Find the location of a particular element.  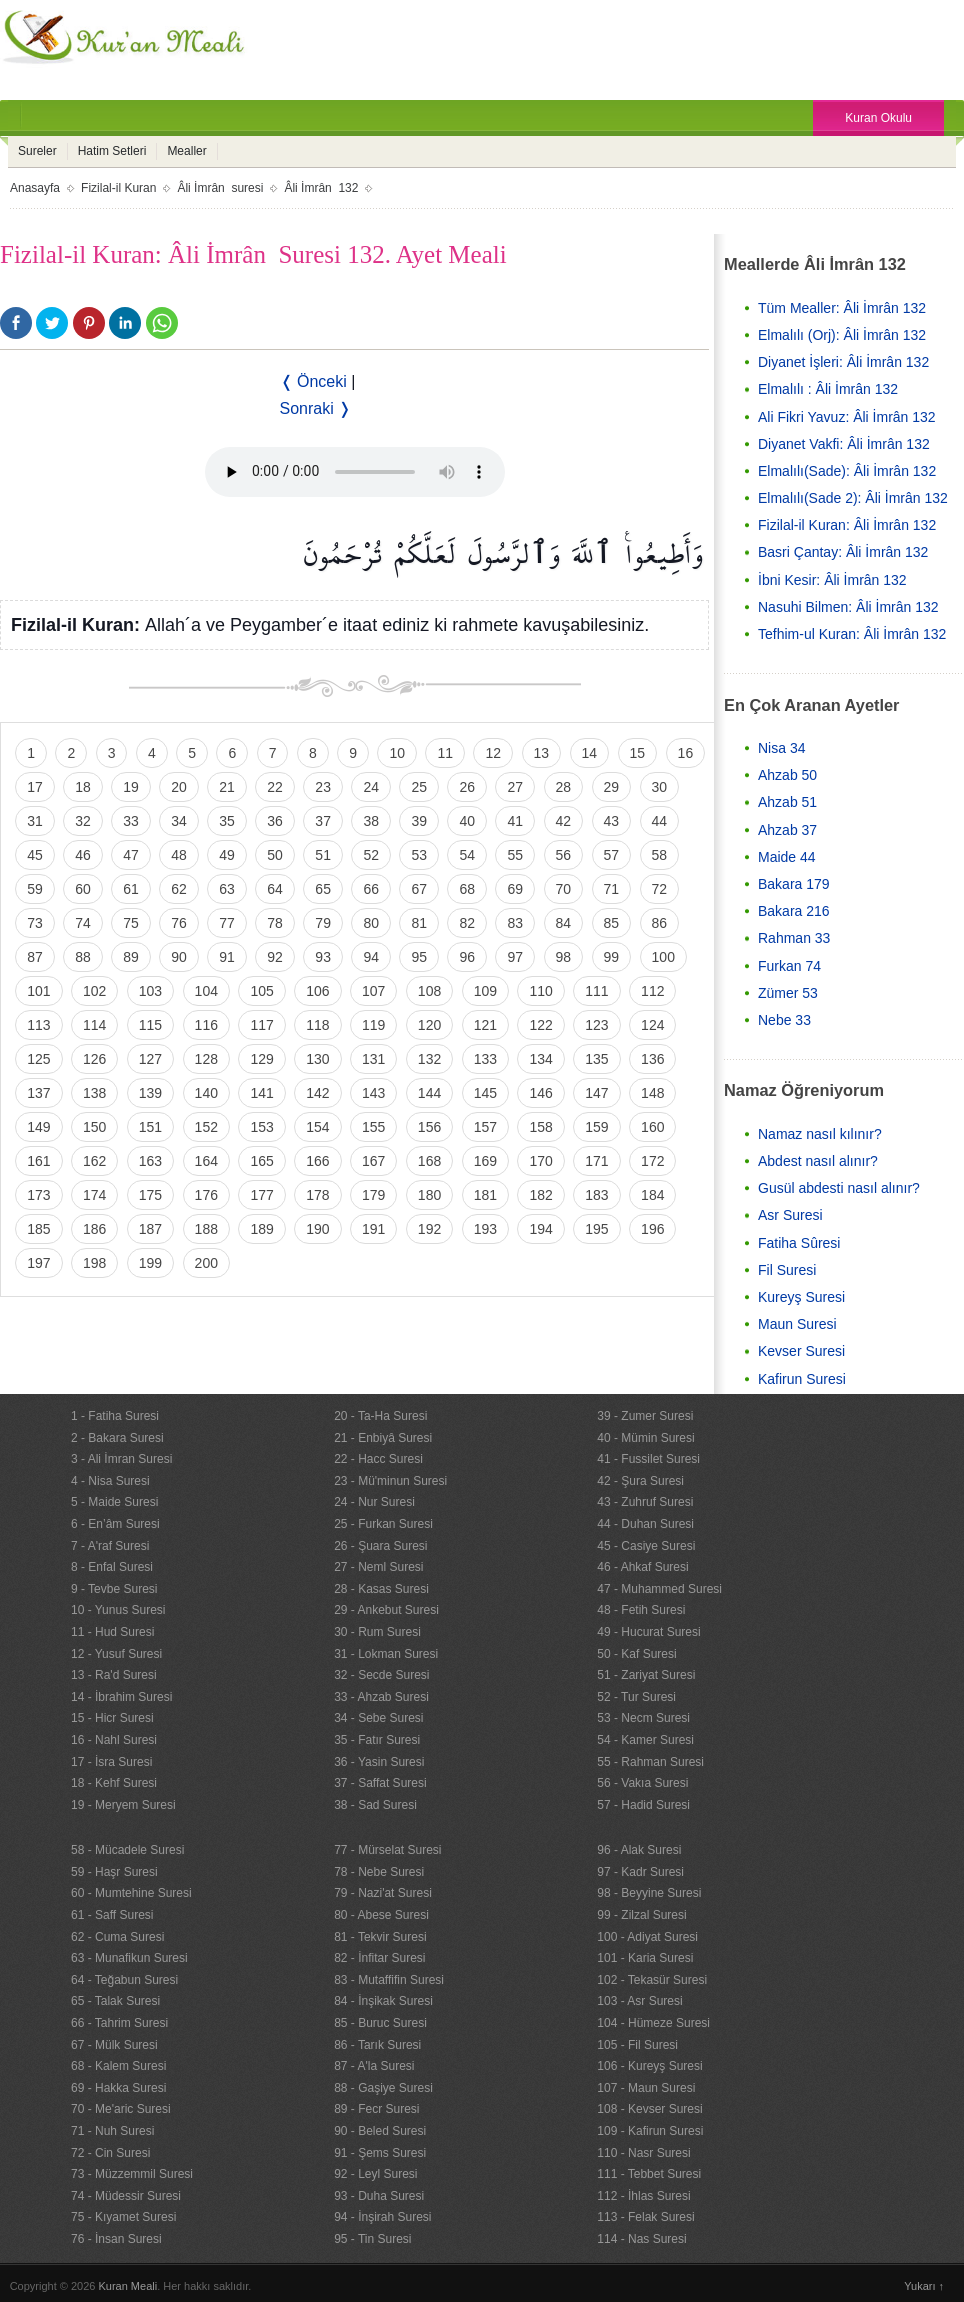

22 - Hacc Suresi is located at coordinates (378, 1459).